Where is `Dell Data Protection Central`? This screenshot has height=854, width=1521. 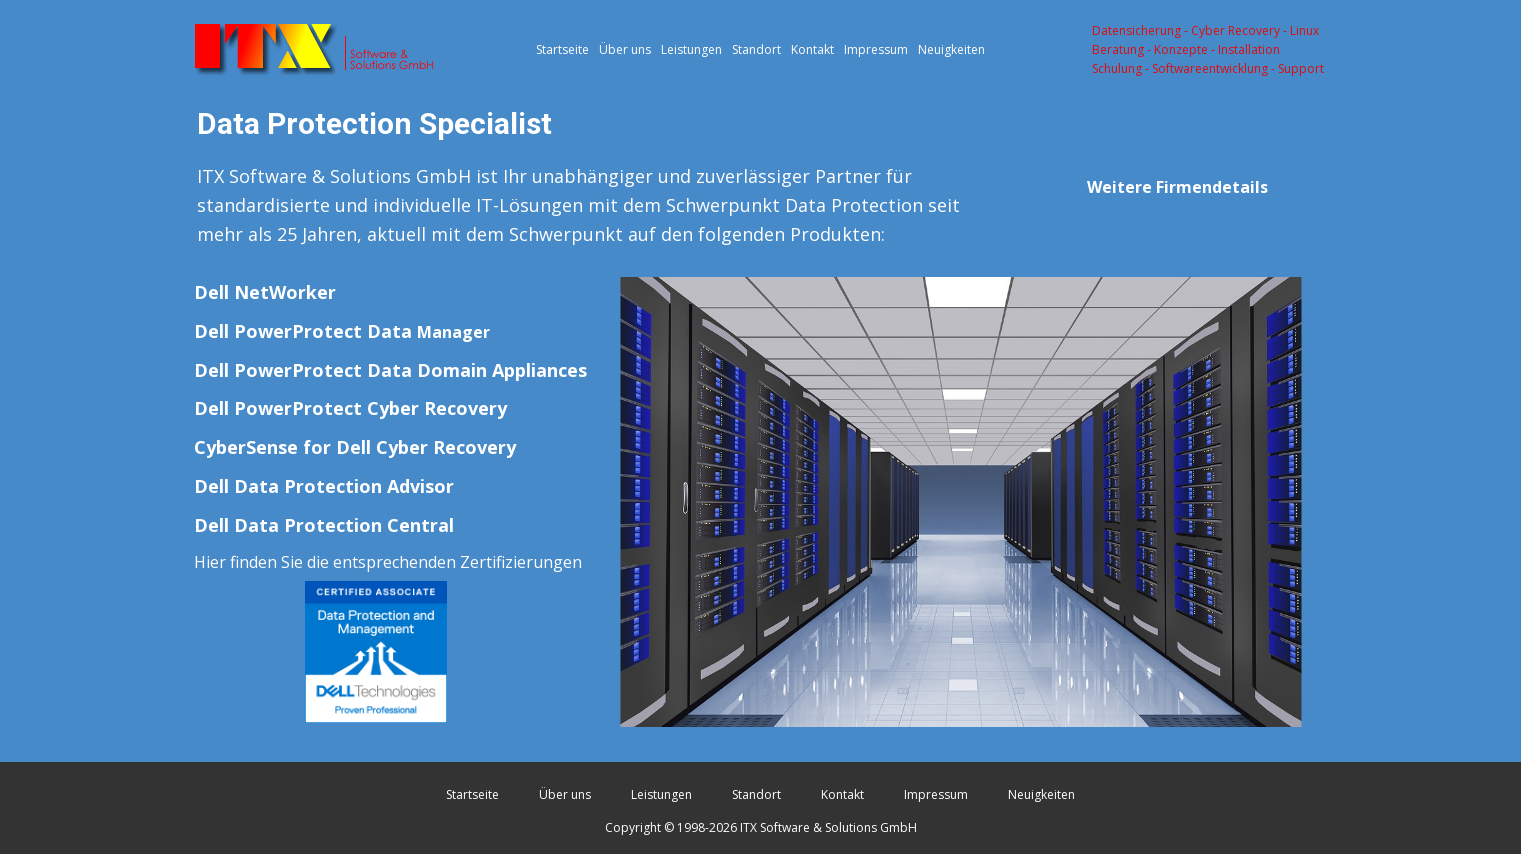 Dell Data Protection Central is located at coordinates (324, 525).